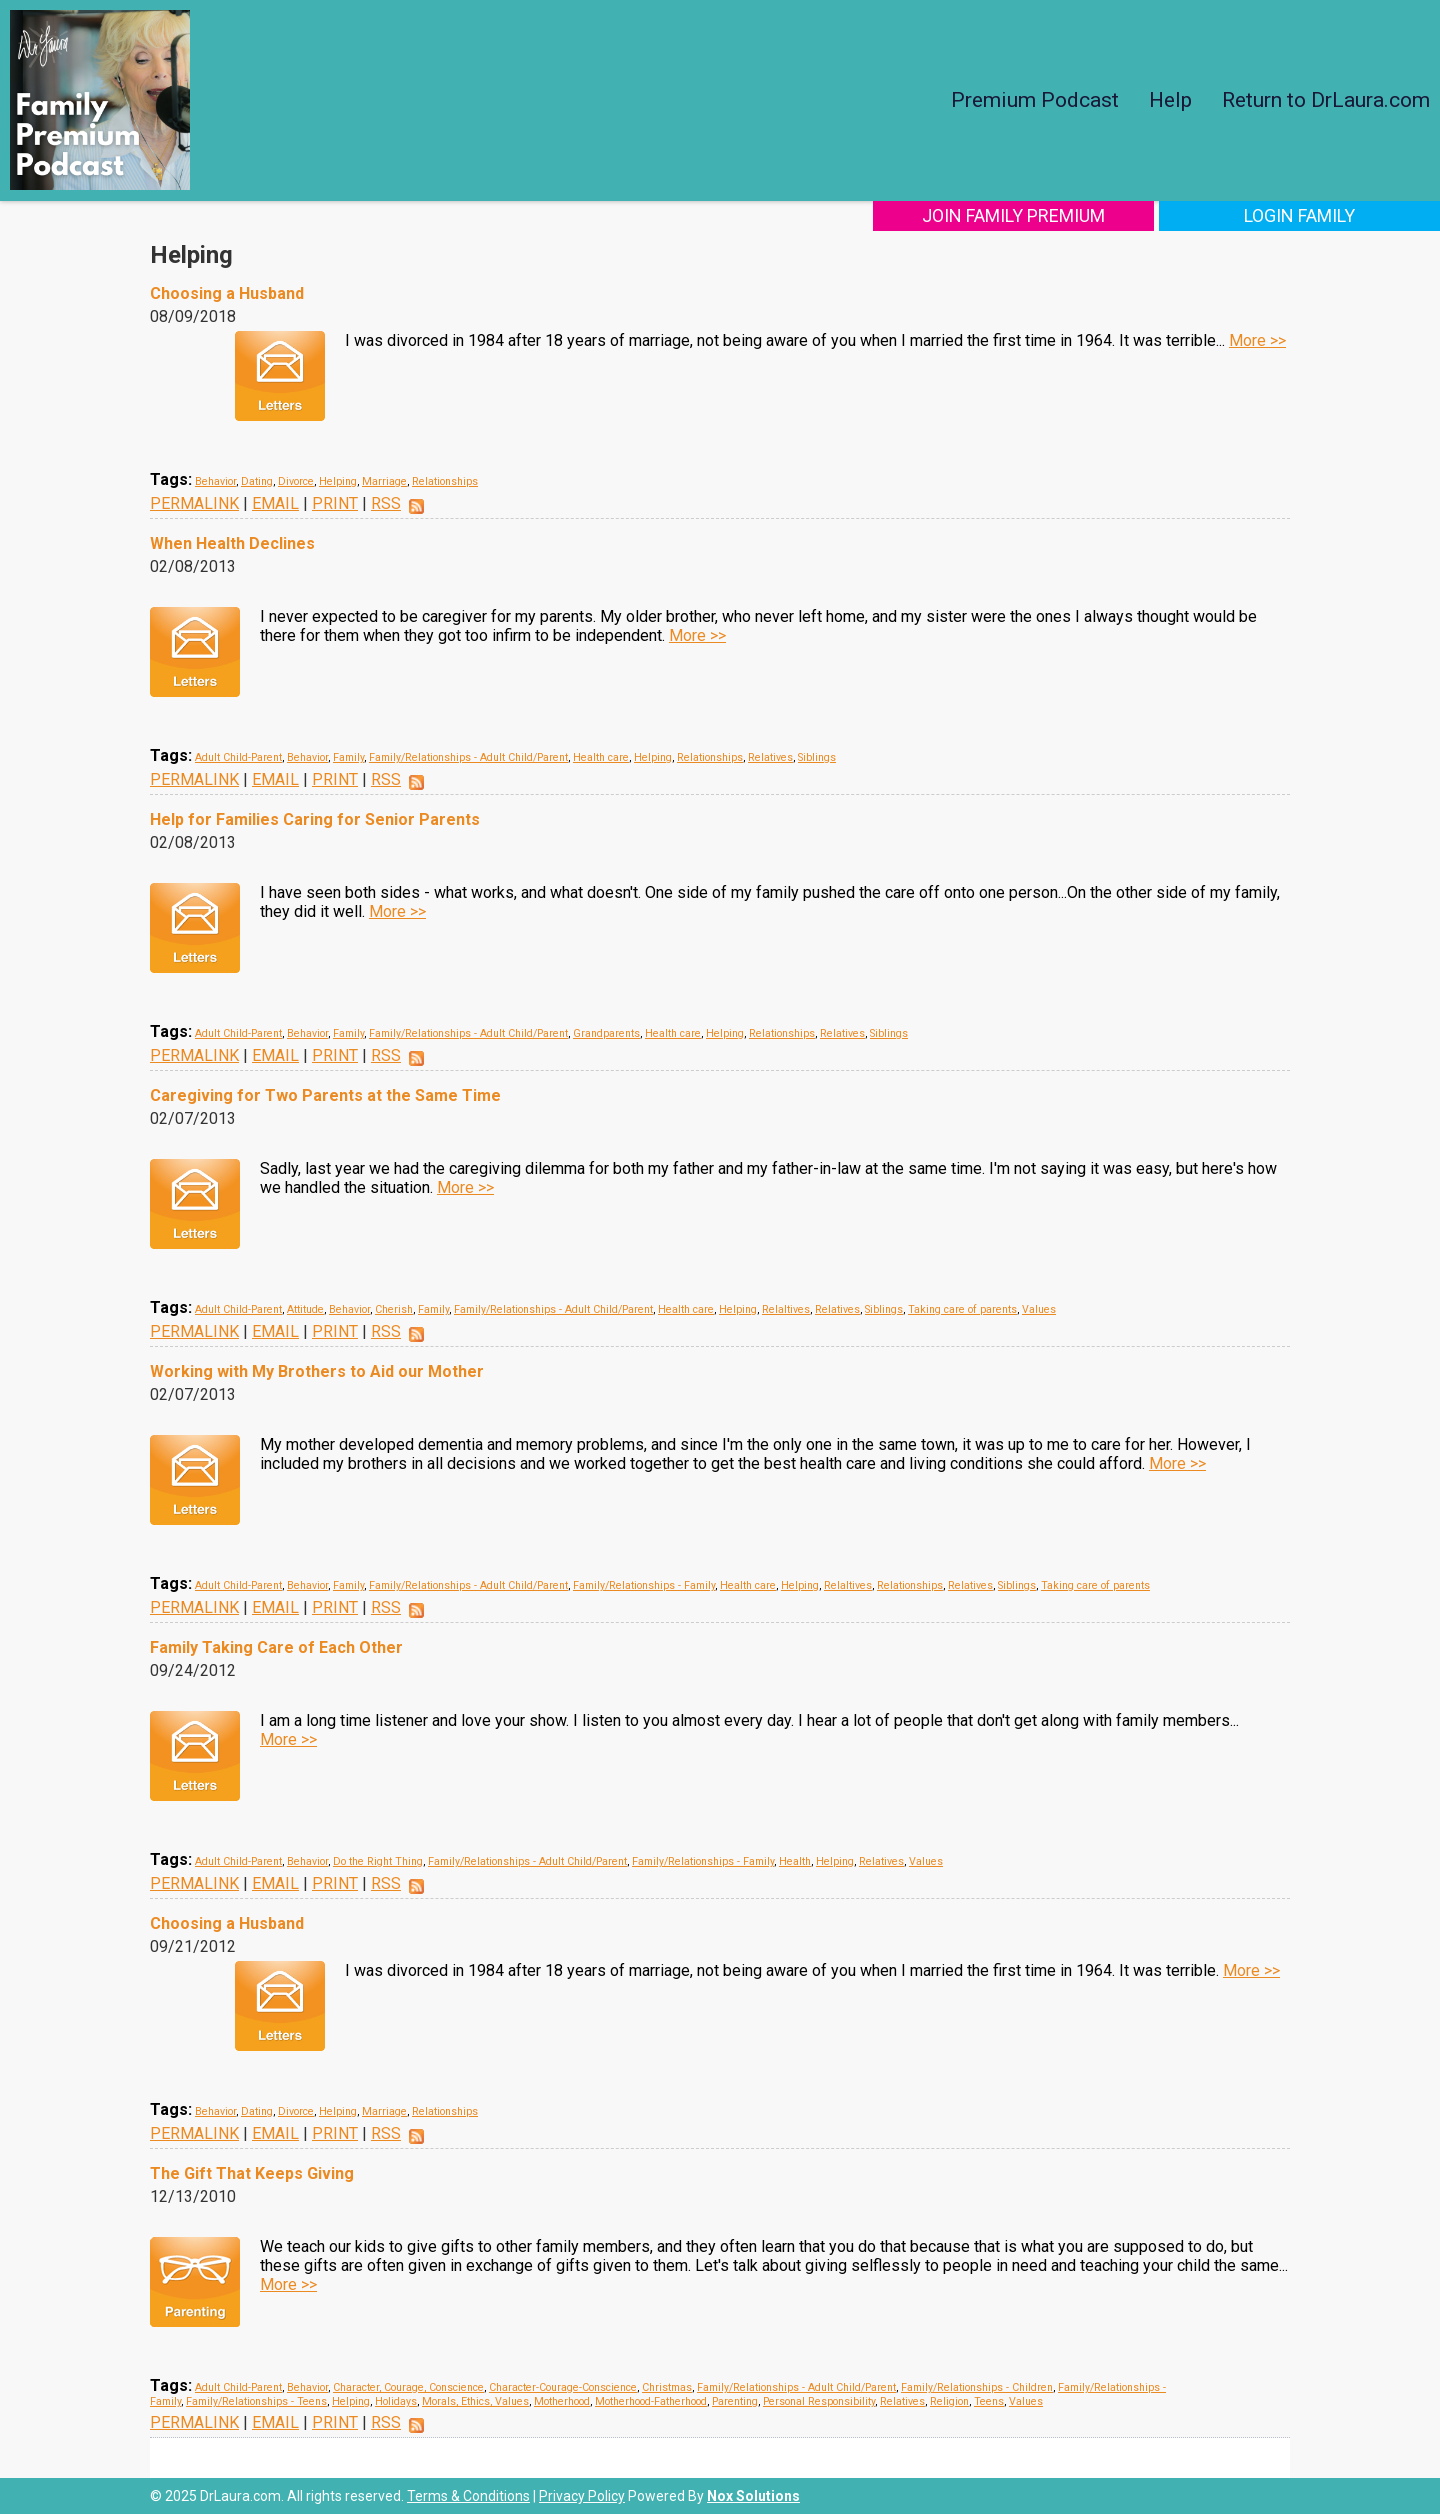 The image size is (1440, 2514). What do you see at coordinates (795, 1861) in the screenshot?
I see `Health` at bounding box center [795, 1861].